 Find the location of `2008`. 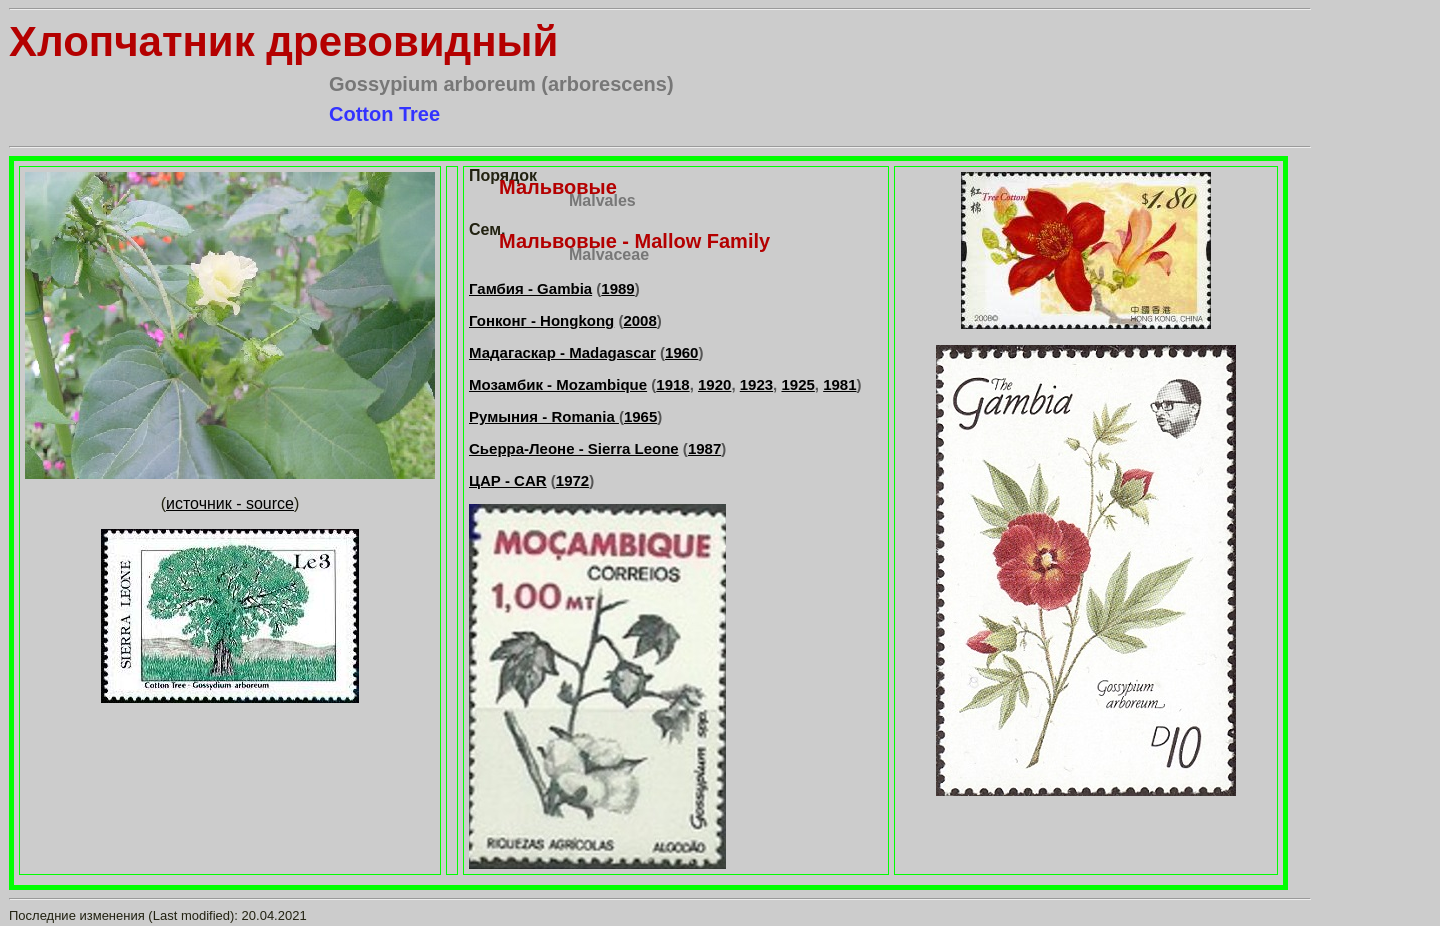

2008 is located at coordinates (639, 320).